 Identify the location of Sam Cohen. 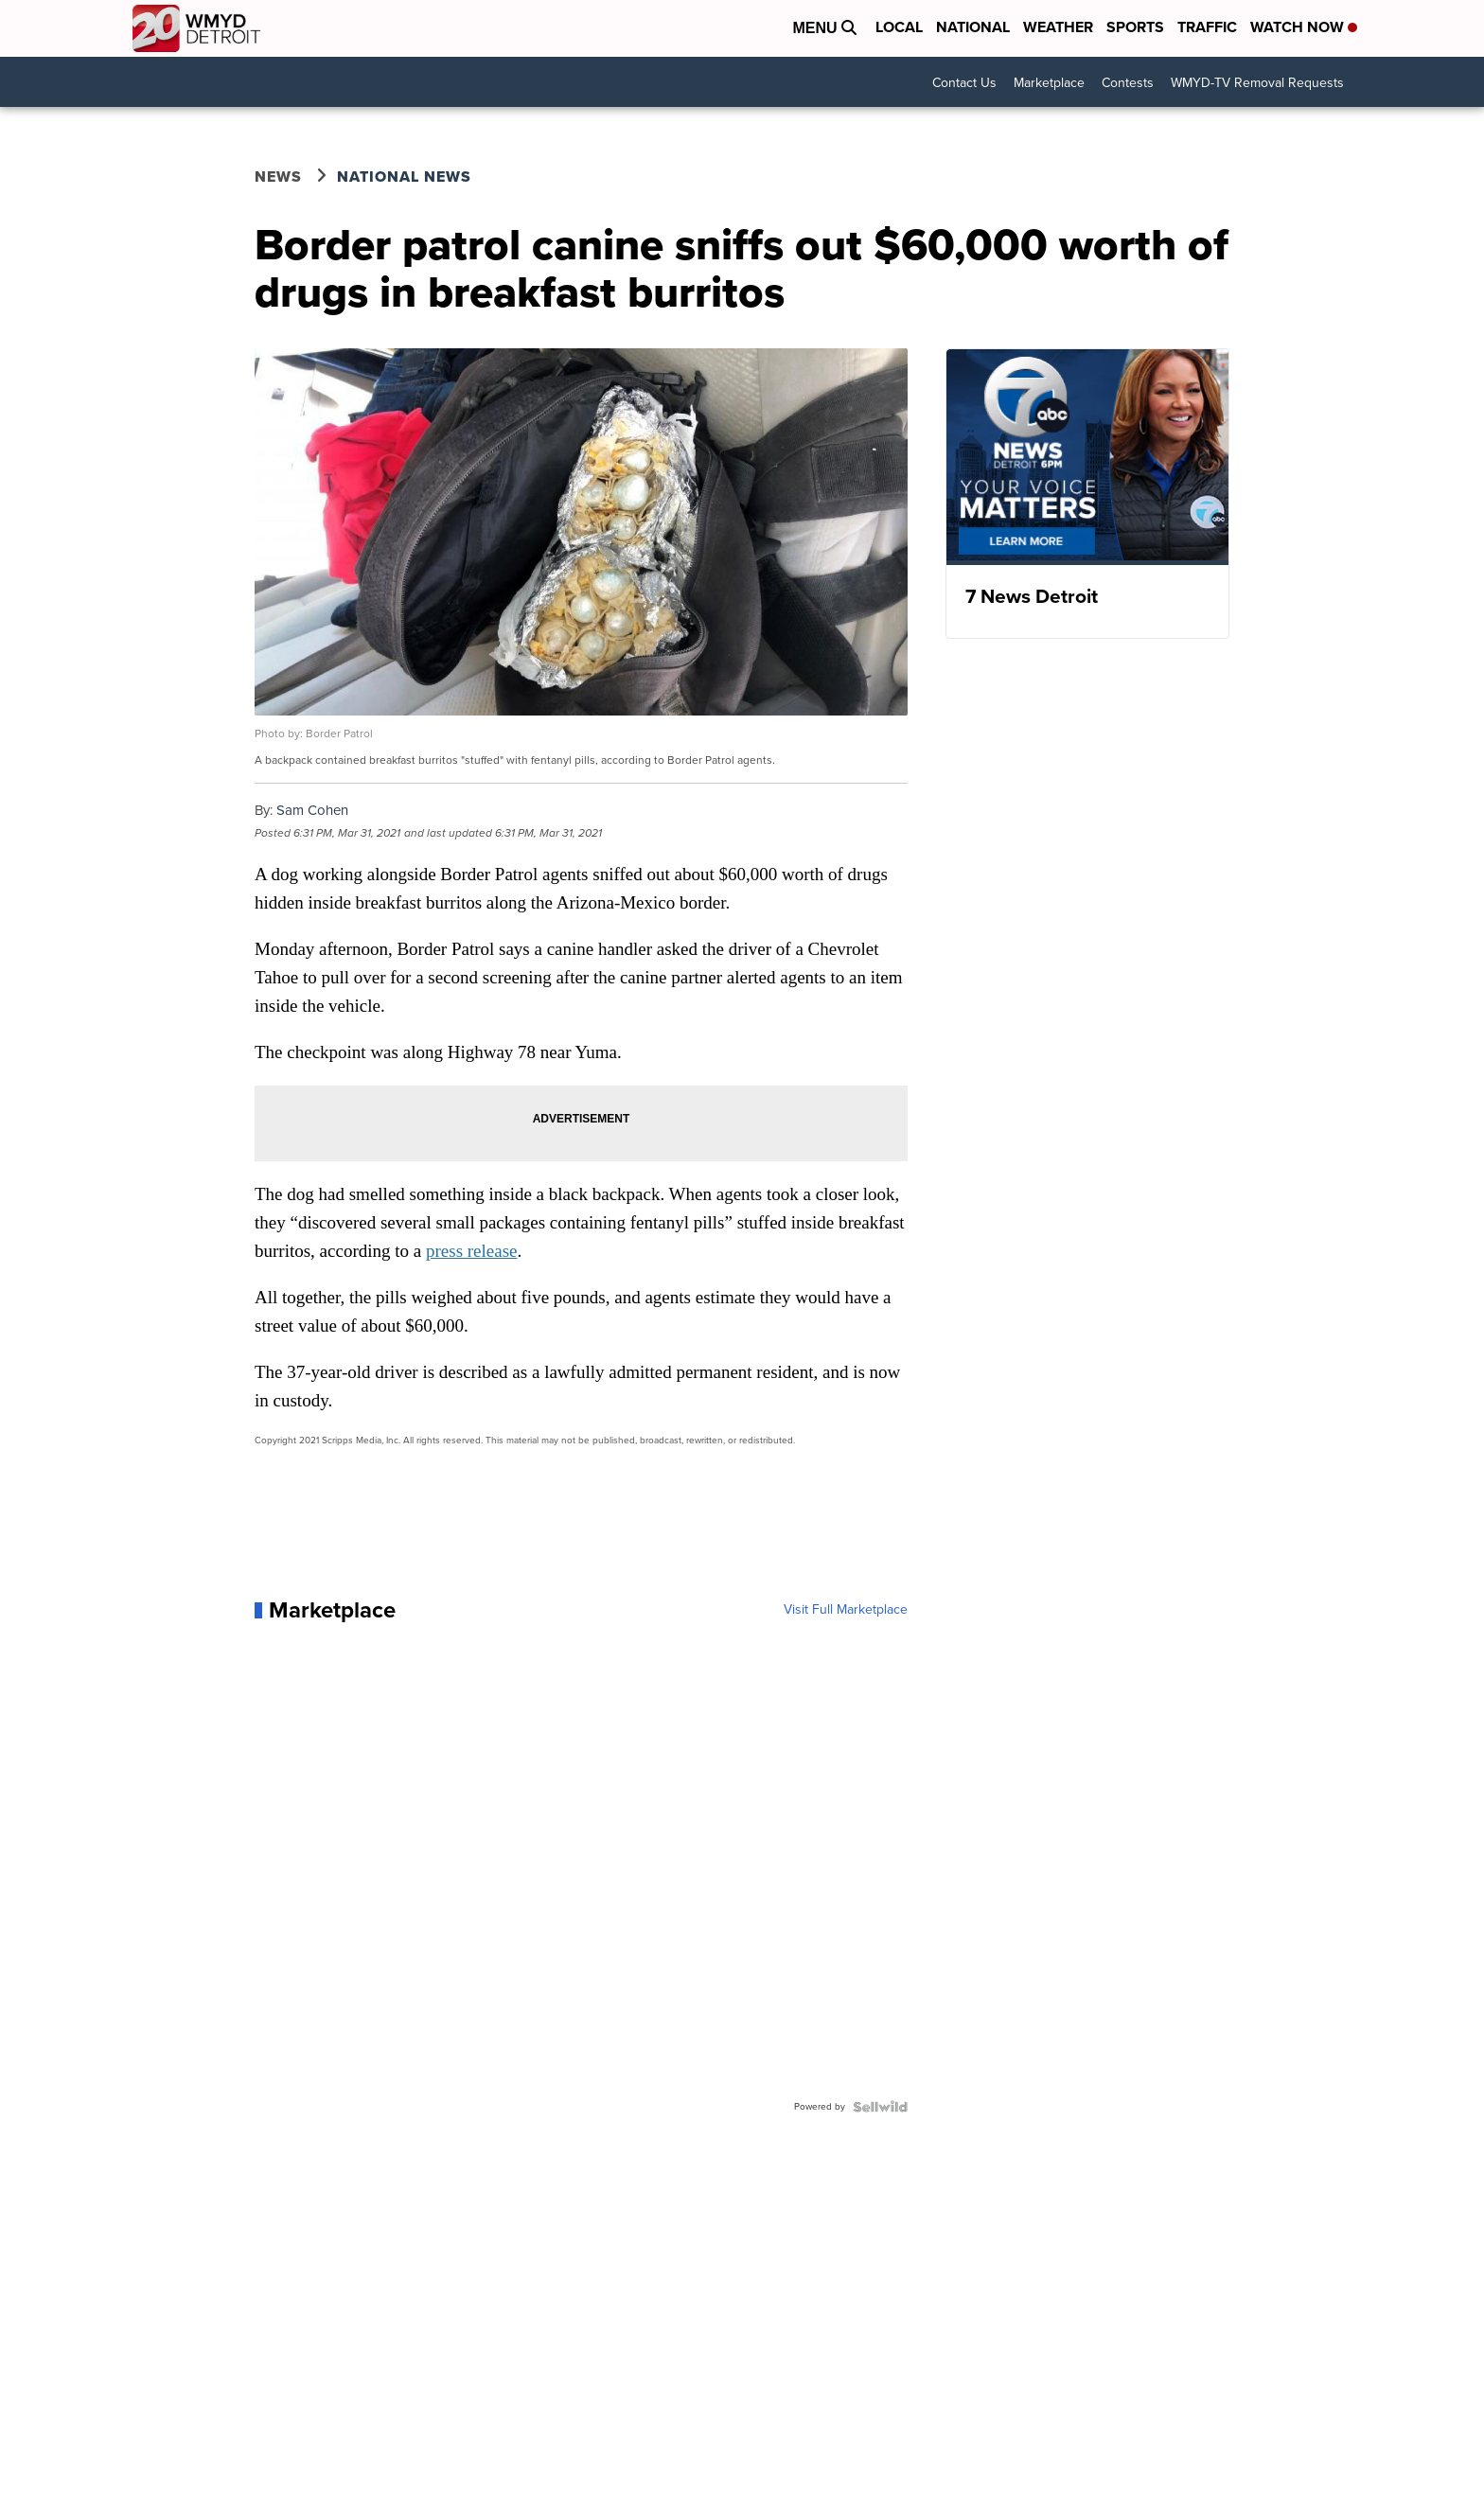
(312, 810).